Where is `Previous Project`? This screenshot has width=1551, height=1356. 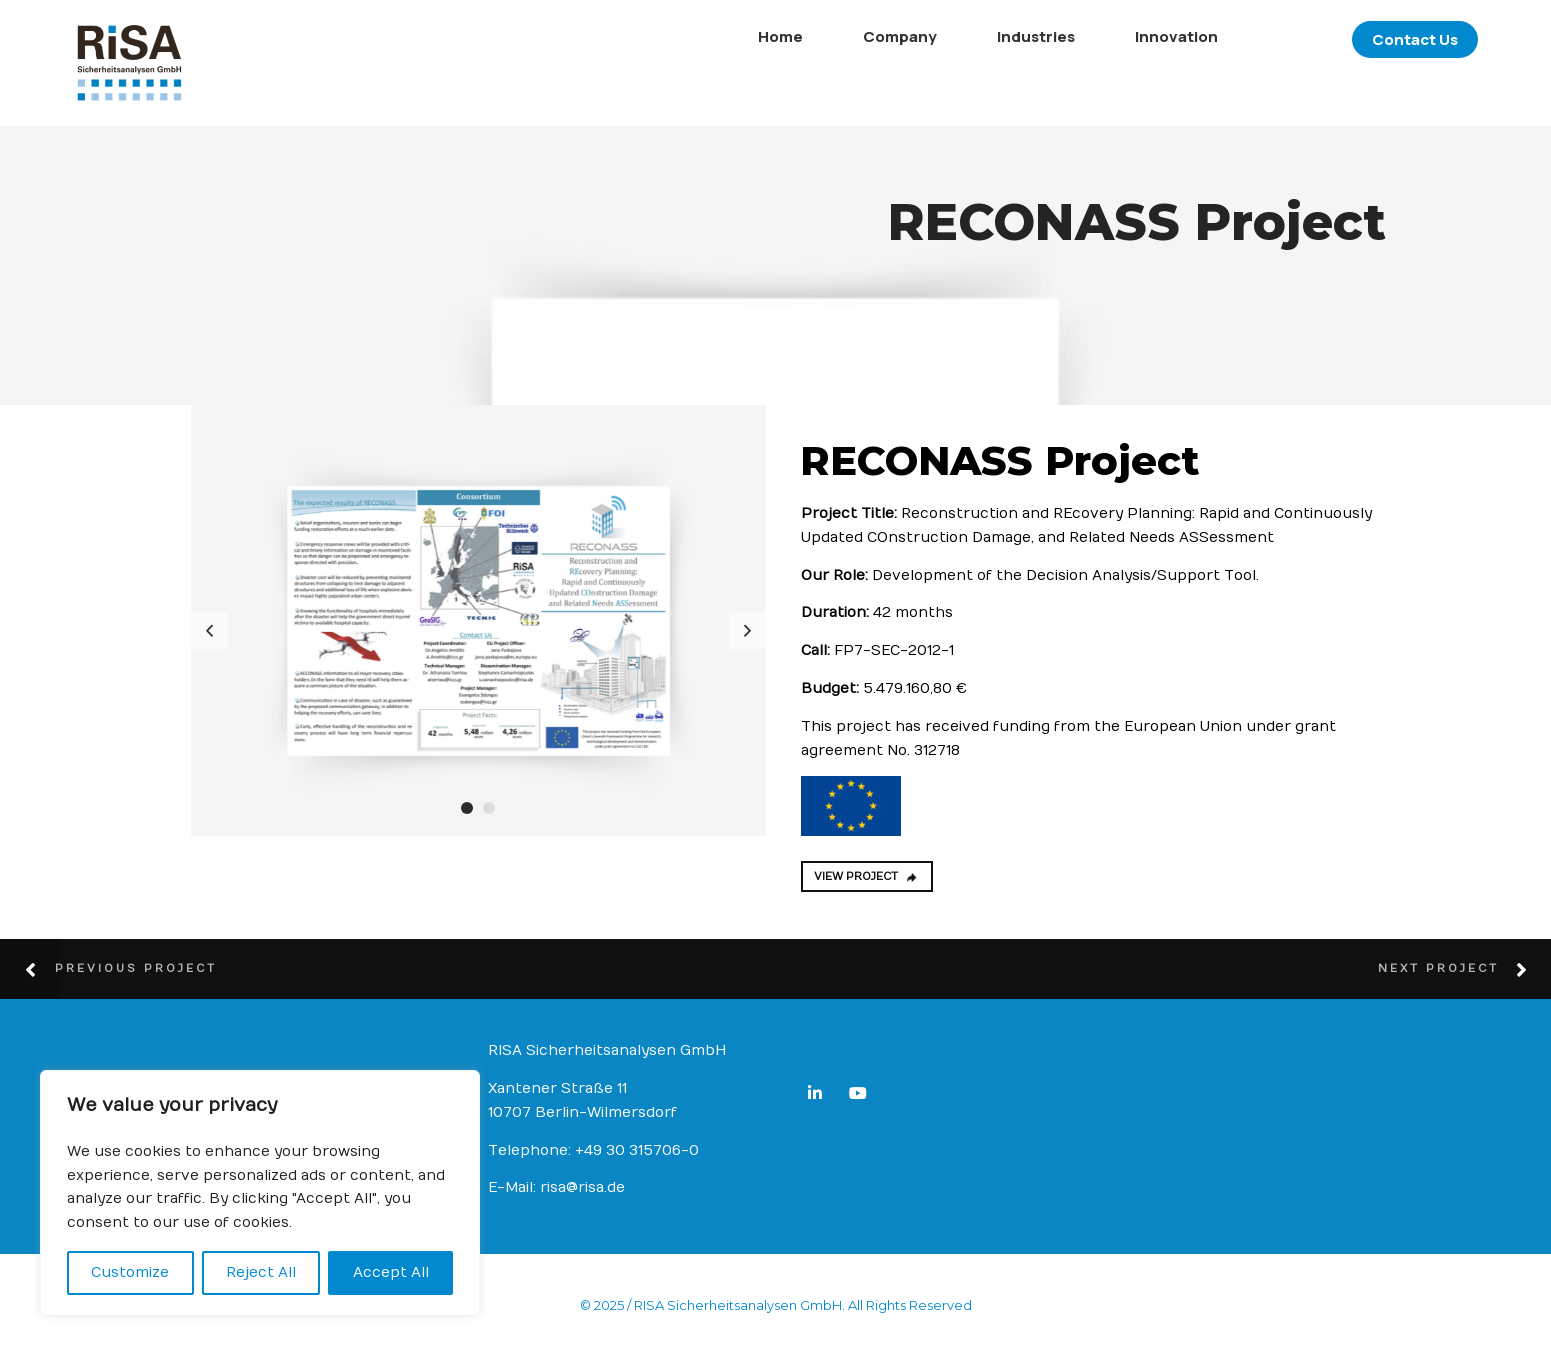
Previous Project is located at coordinates (136, 968).